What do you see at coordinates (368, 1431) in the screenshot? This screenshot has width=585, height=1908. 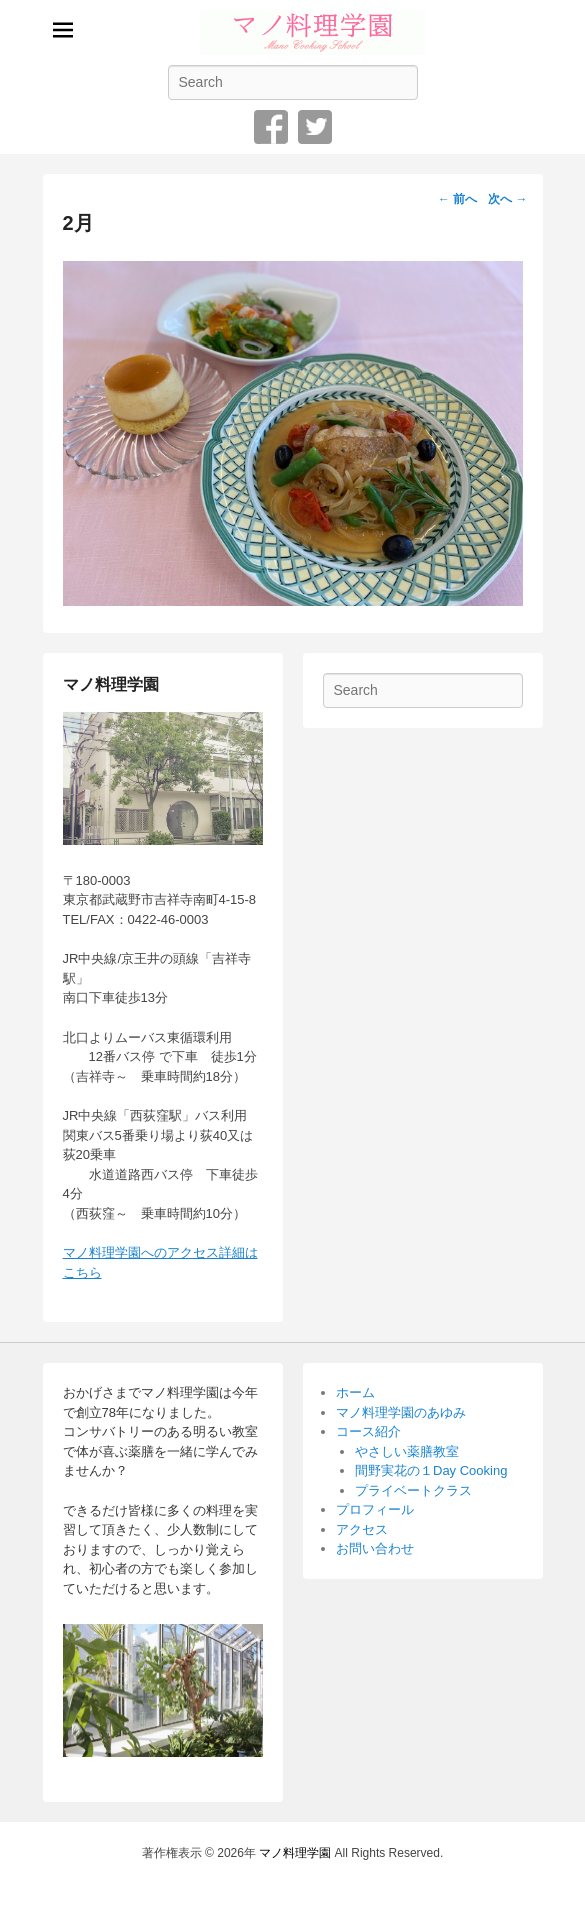 I see `コース紹介` at bounding box center [368, 1431].